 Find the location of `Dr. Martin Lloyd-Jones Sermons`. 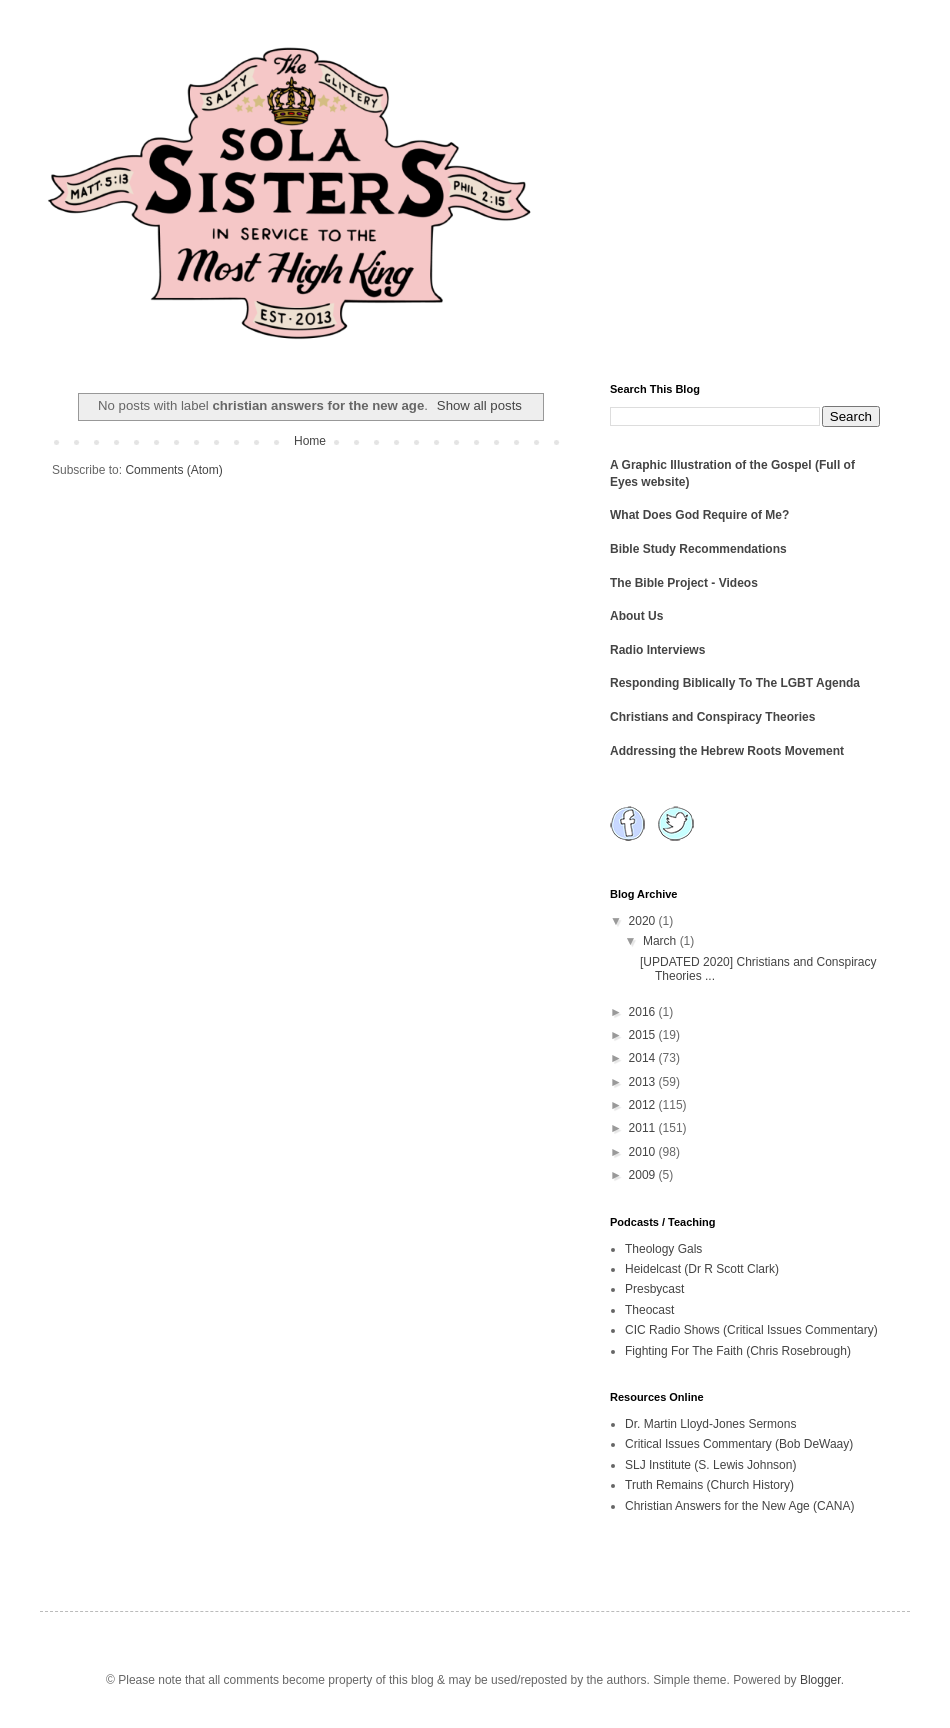

Dr. Martin Lloyd-Jones Sermons is located at coordinates (710, 1424).